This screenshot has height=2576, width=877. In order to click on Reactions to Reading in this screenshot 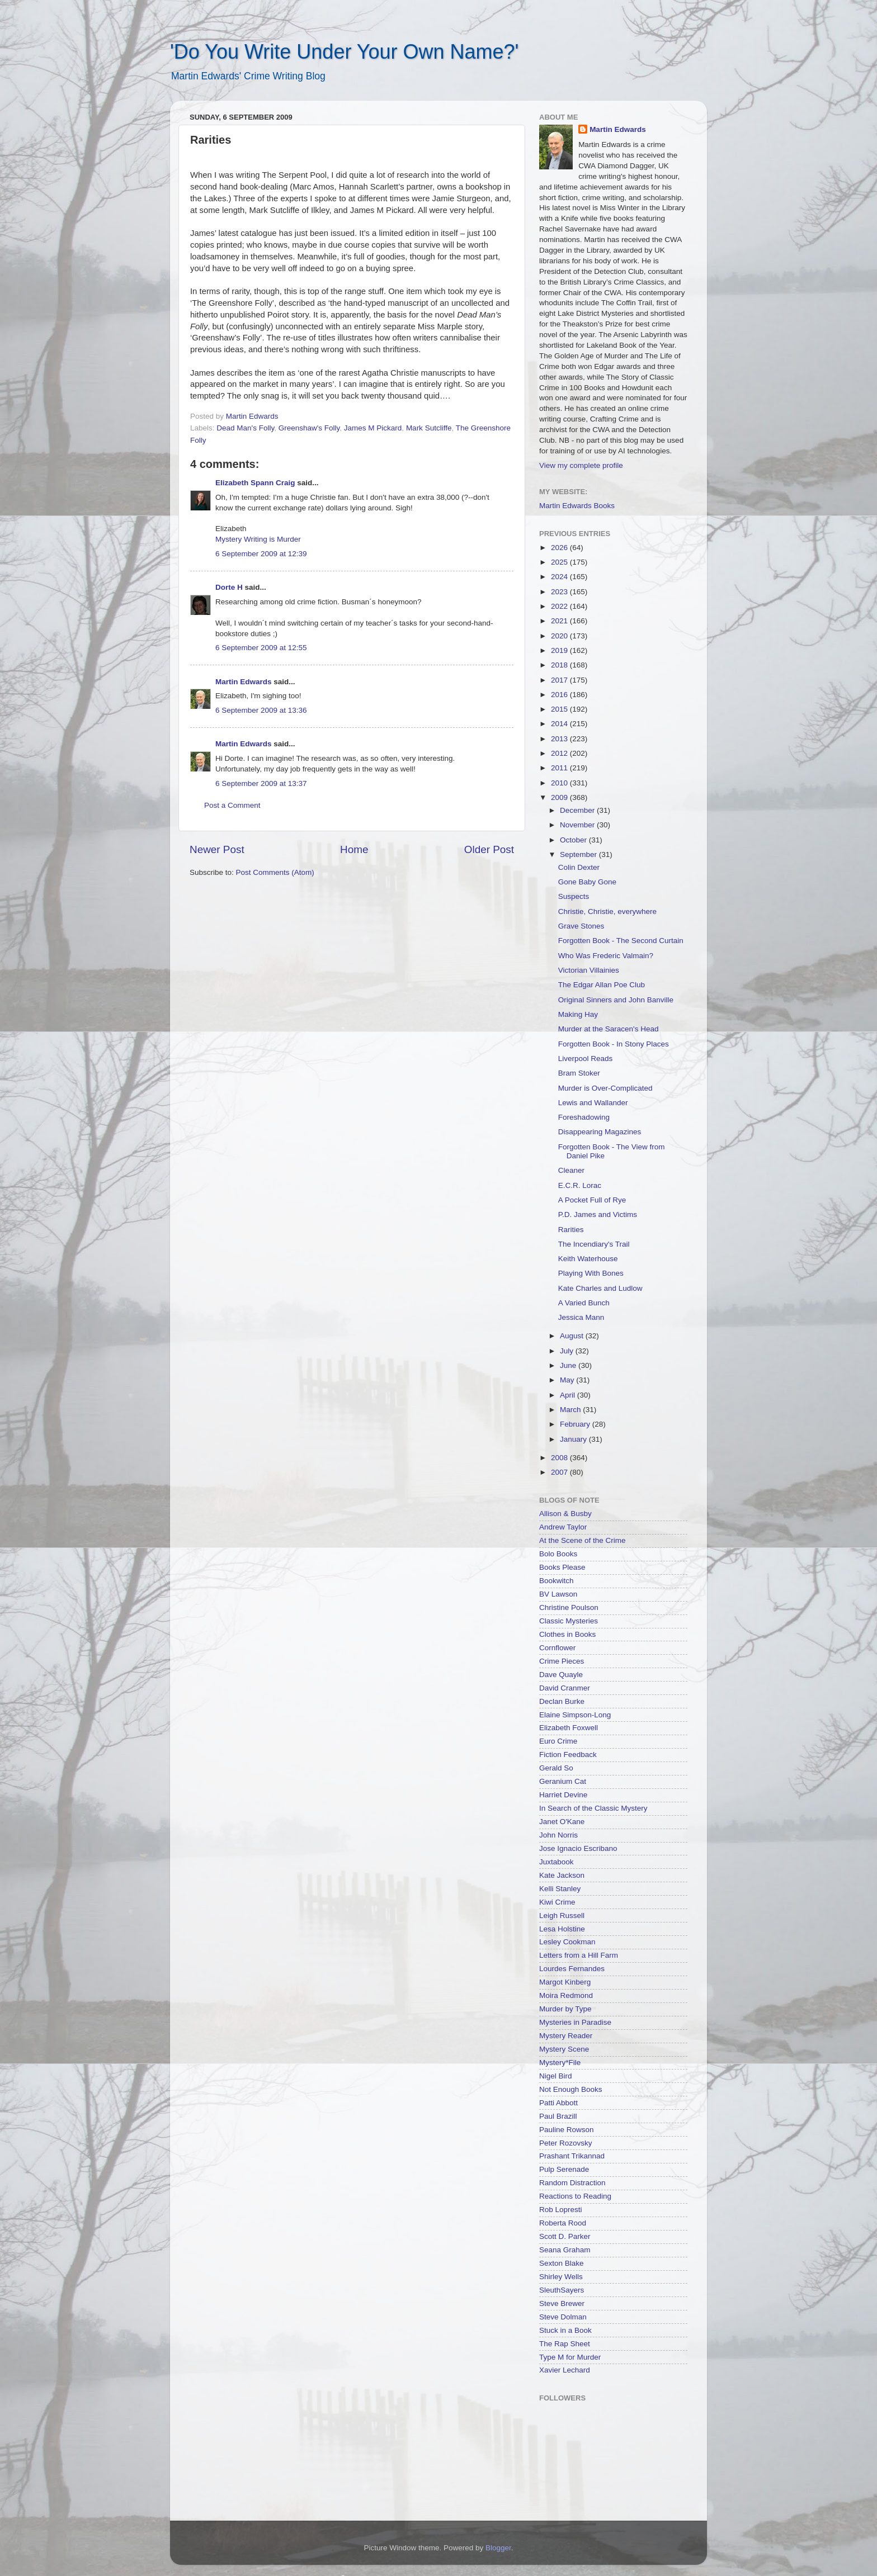, I will do `click(575, 2196)`.